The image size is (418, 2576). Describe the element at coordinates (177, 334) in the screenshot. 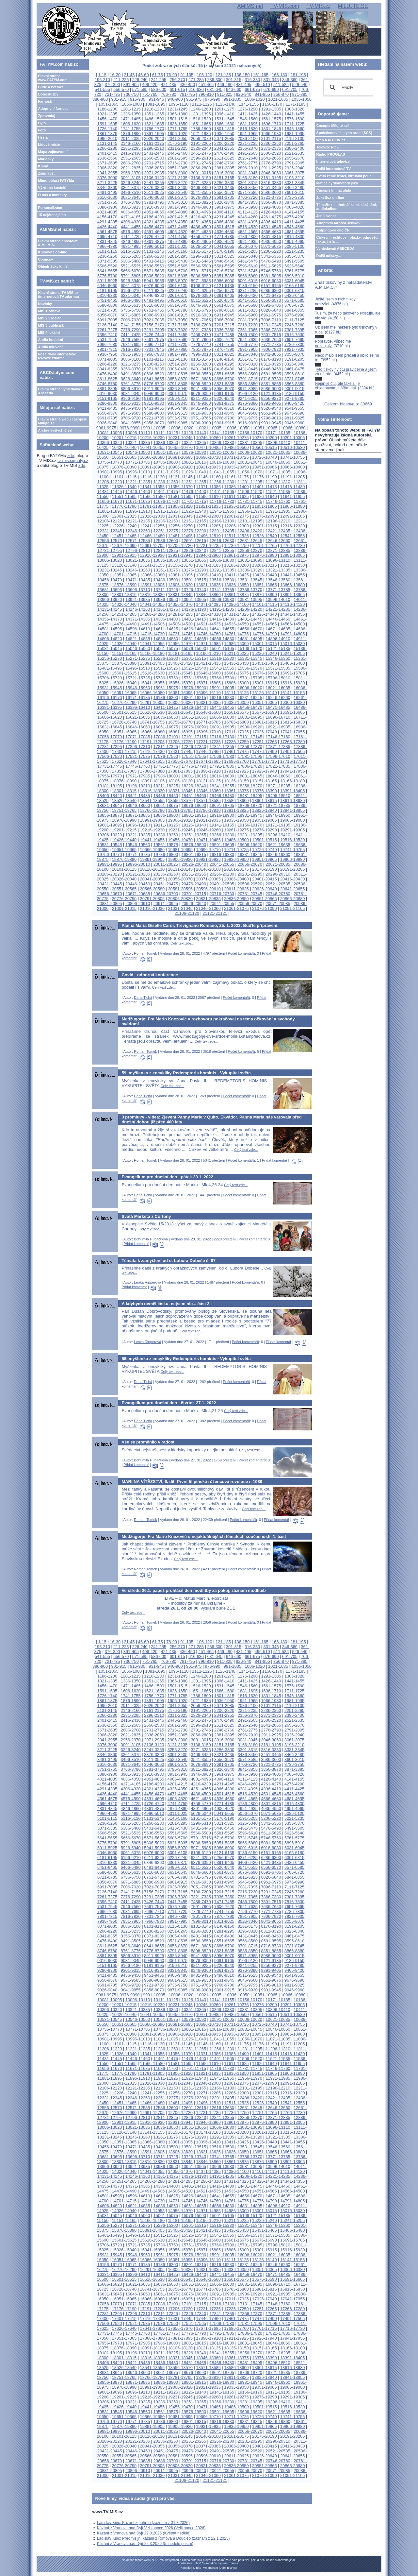

I see `7441-7455` at that location.